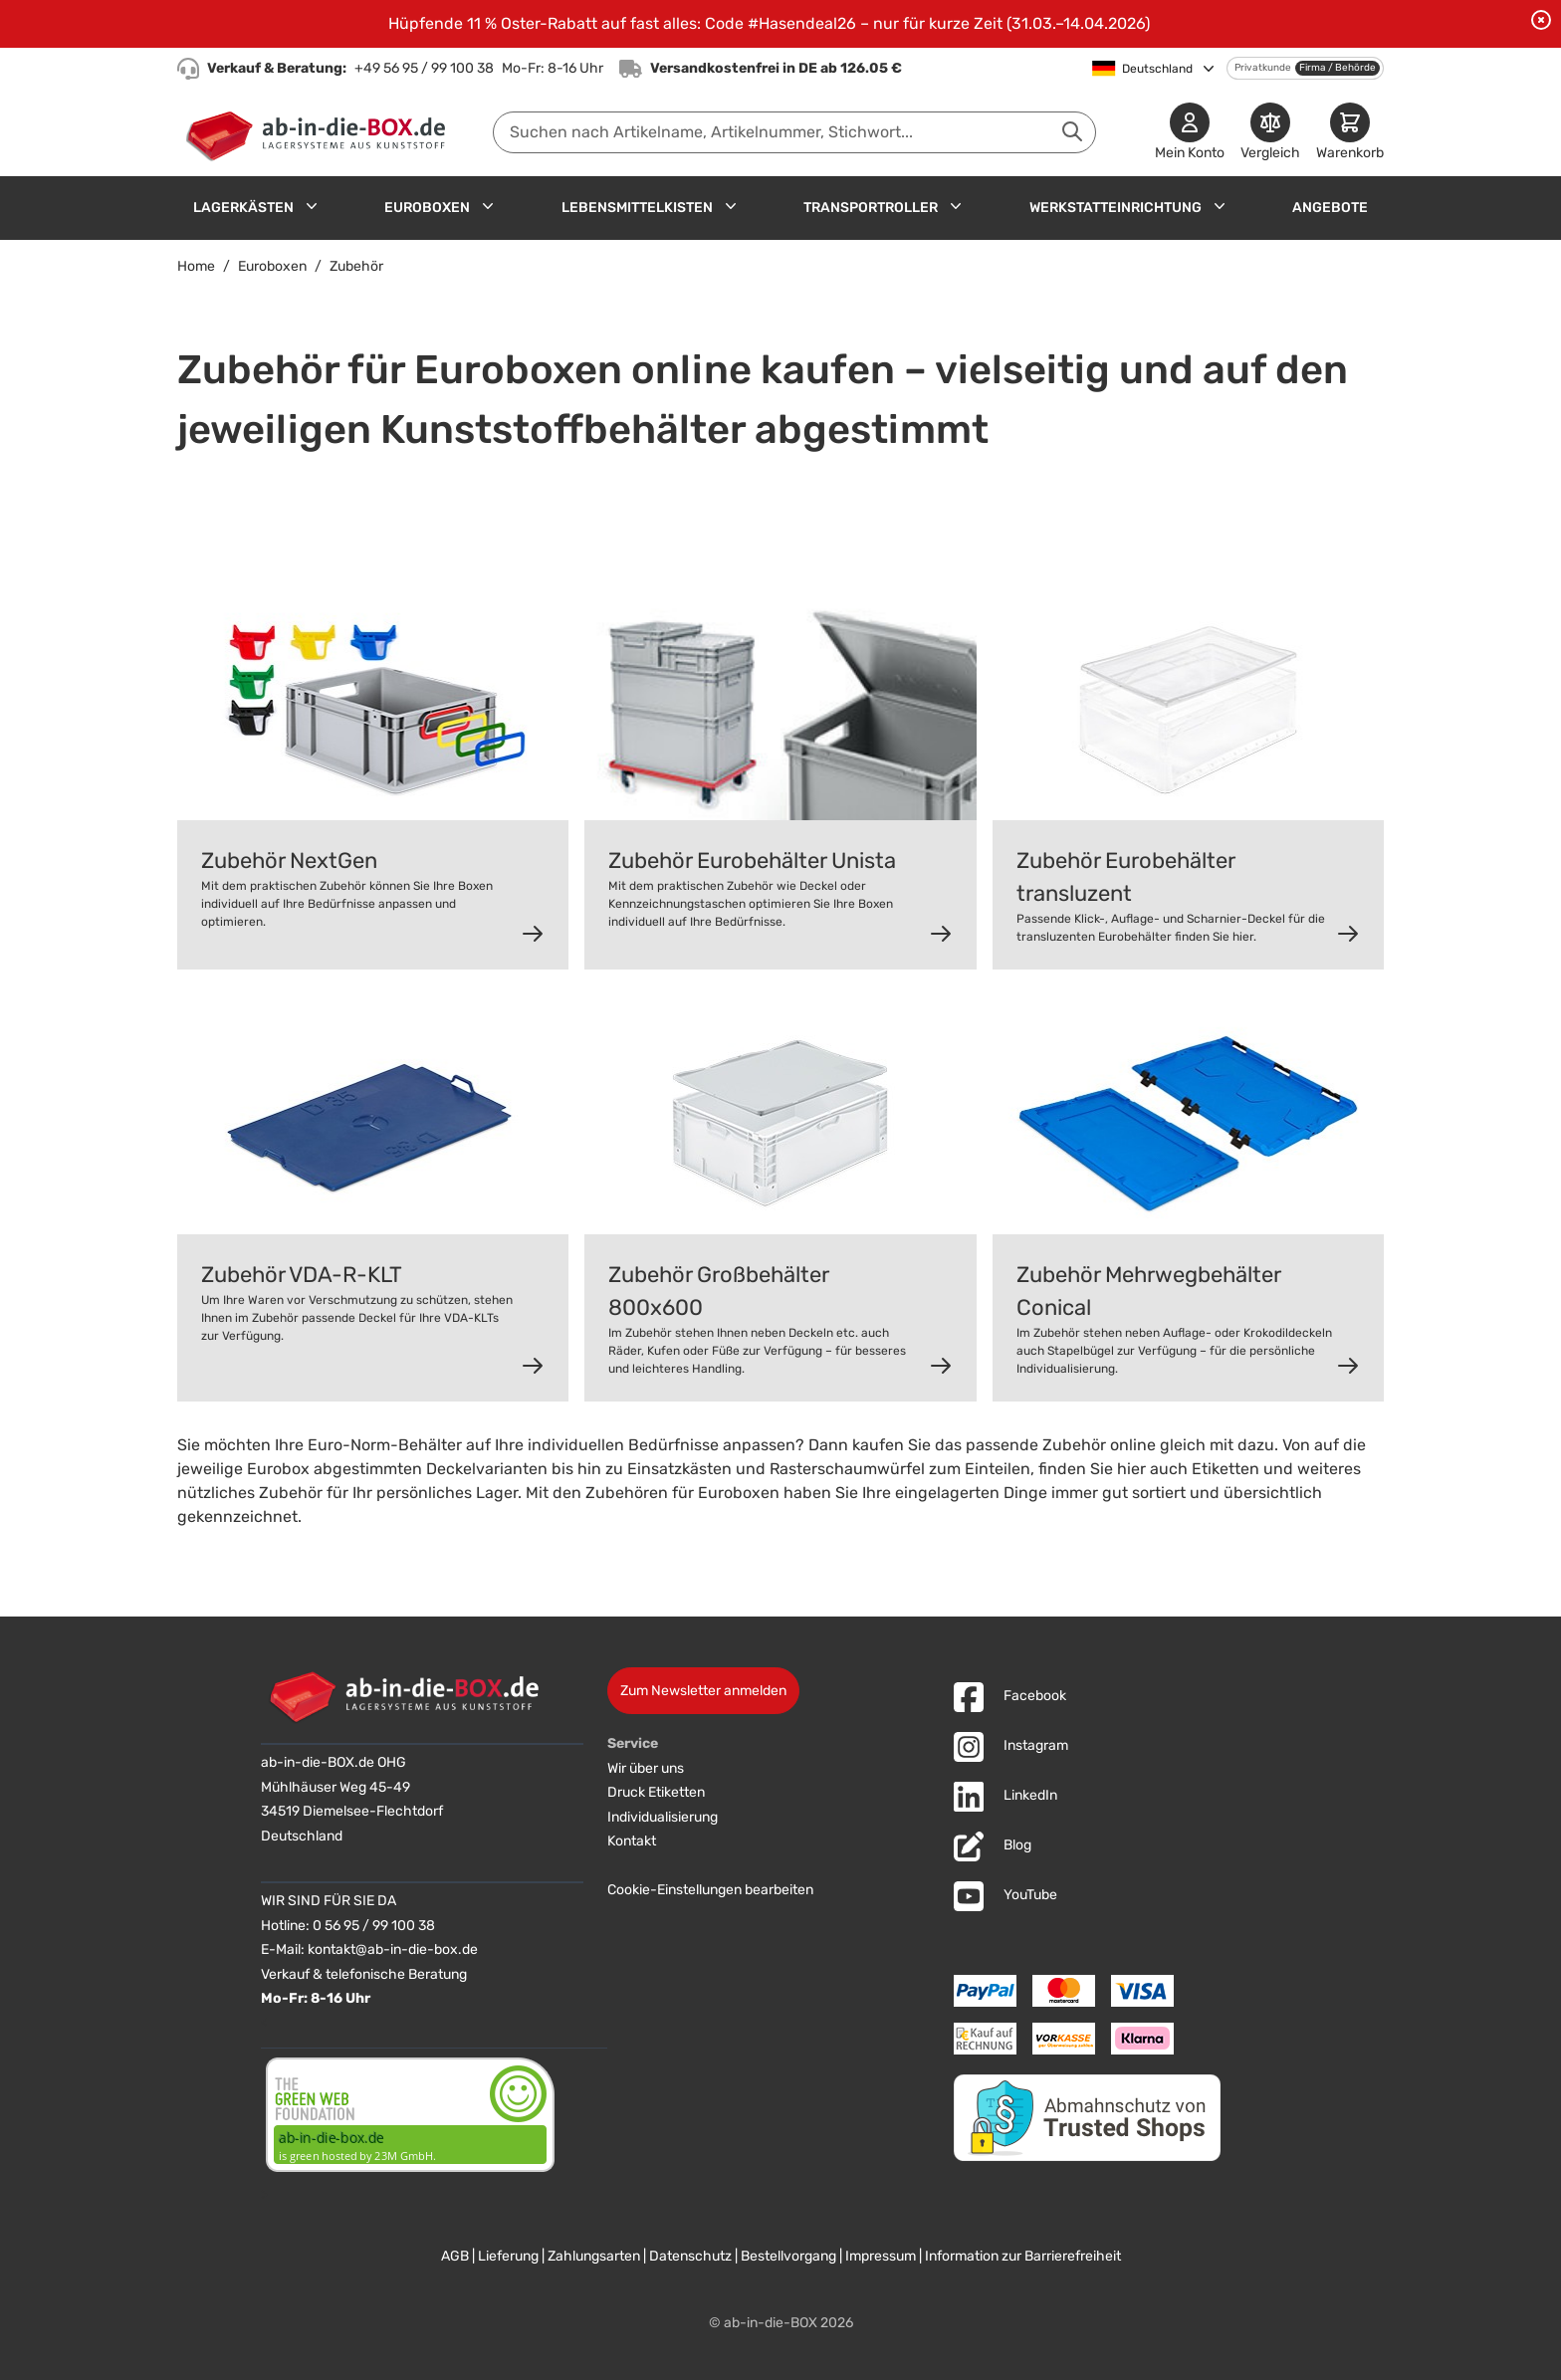 This screenshot has width=1561, height=2380. Describe the element at coordinates (508, 2256) in the screenshot. I see `Lieferung` at that location.